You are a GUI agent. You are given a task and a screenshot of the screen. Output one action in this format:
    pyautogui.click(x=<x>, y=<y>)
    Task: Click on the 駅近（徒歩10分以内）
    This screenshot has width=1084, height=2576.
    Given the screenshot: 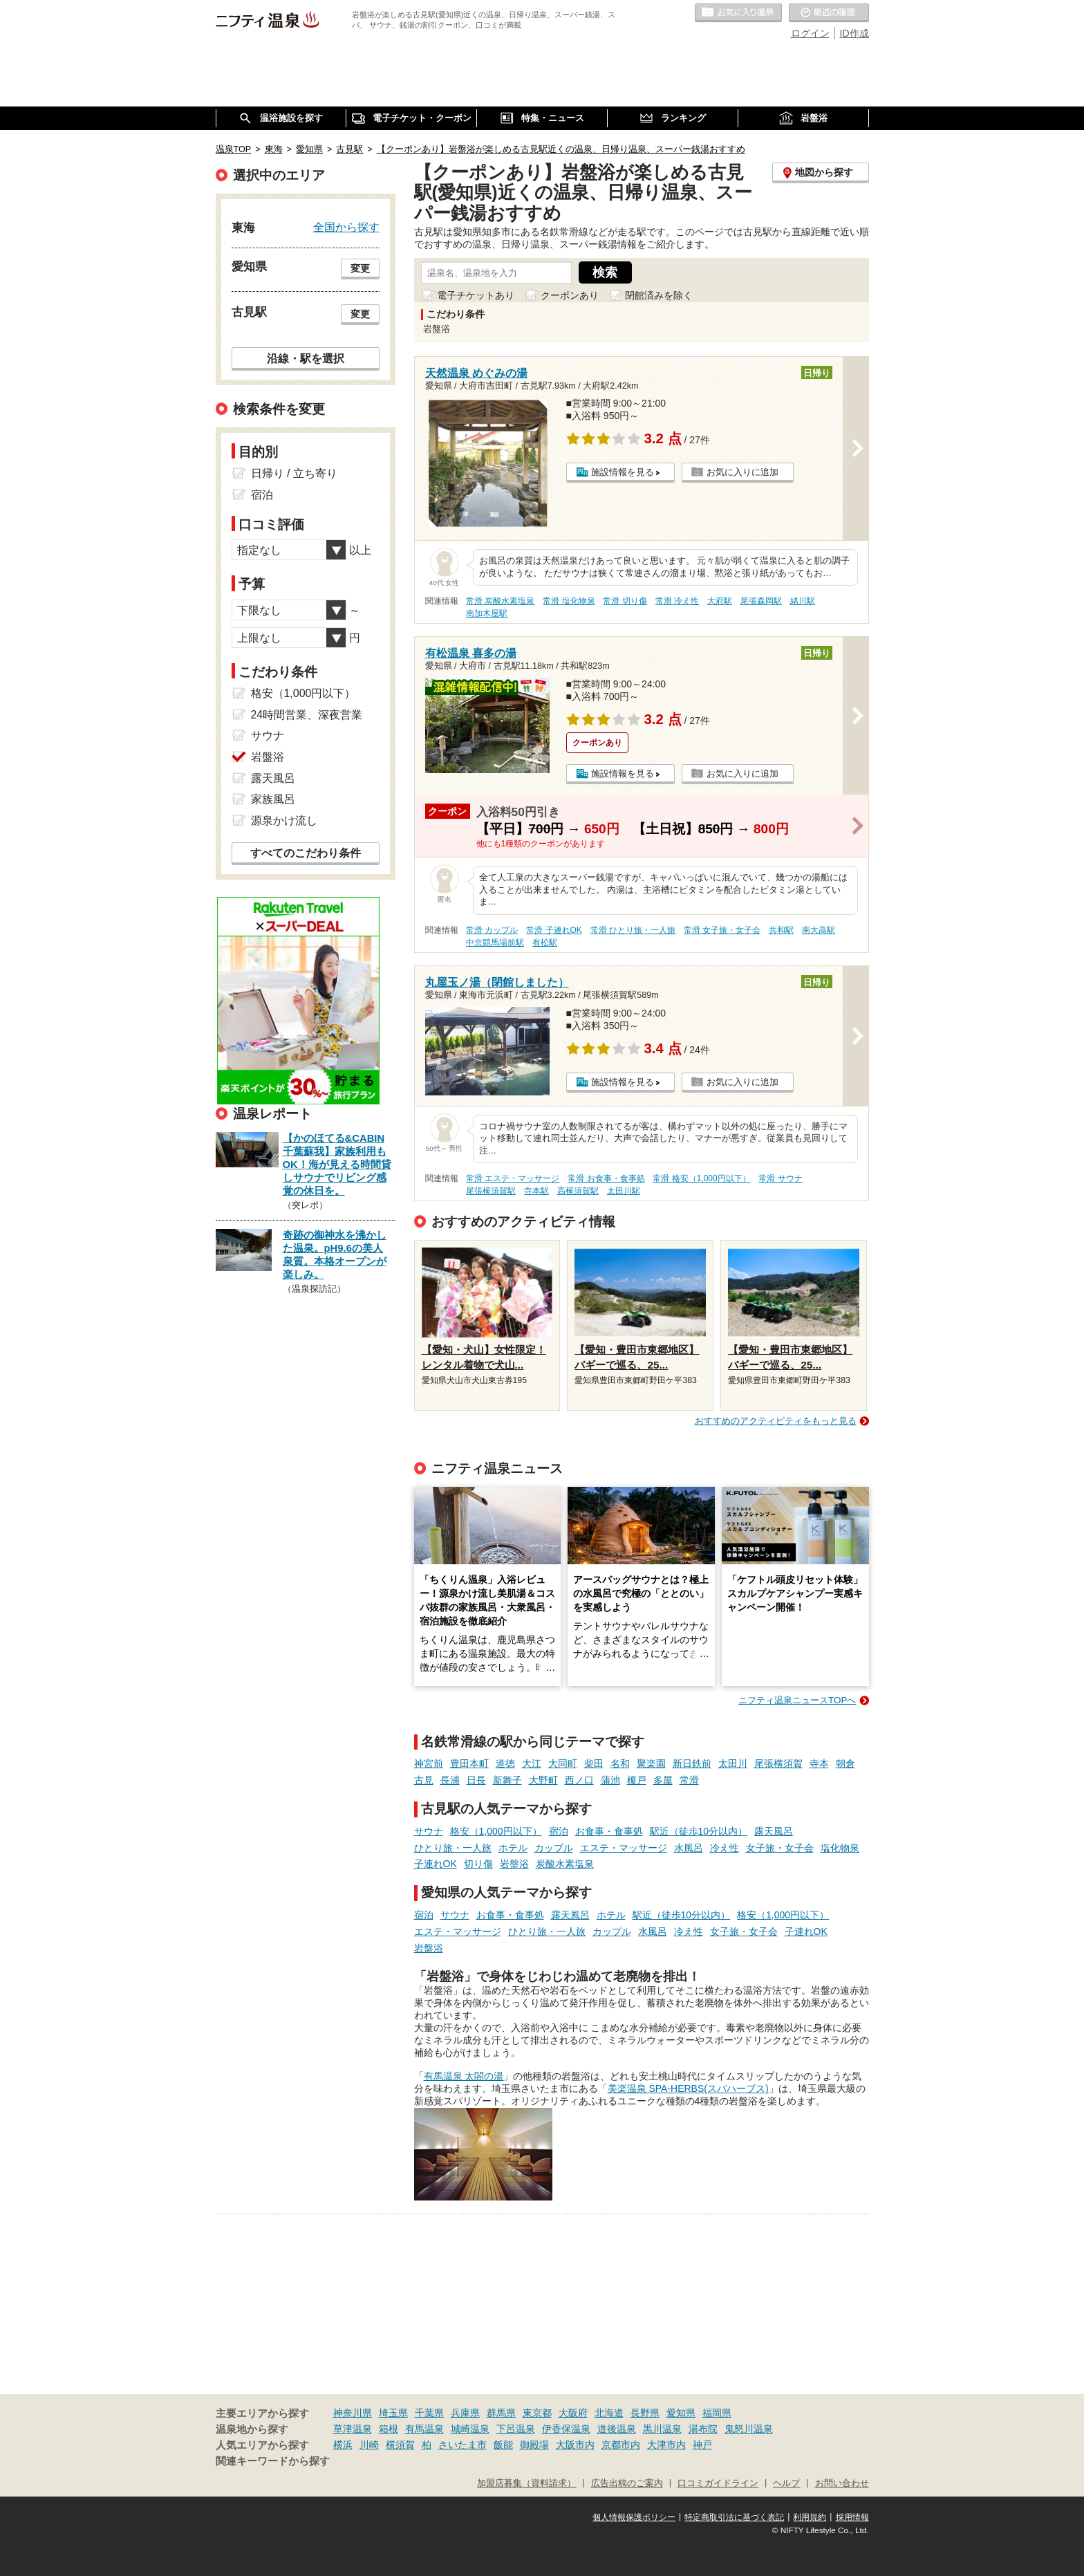 What is the action you would take?
    pyautogui.click(x=699, y=1831)
    